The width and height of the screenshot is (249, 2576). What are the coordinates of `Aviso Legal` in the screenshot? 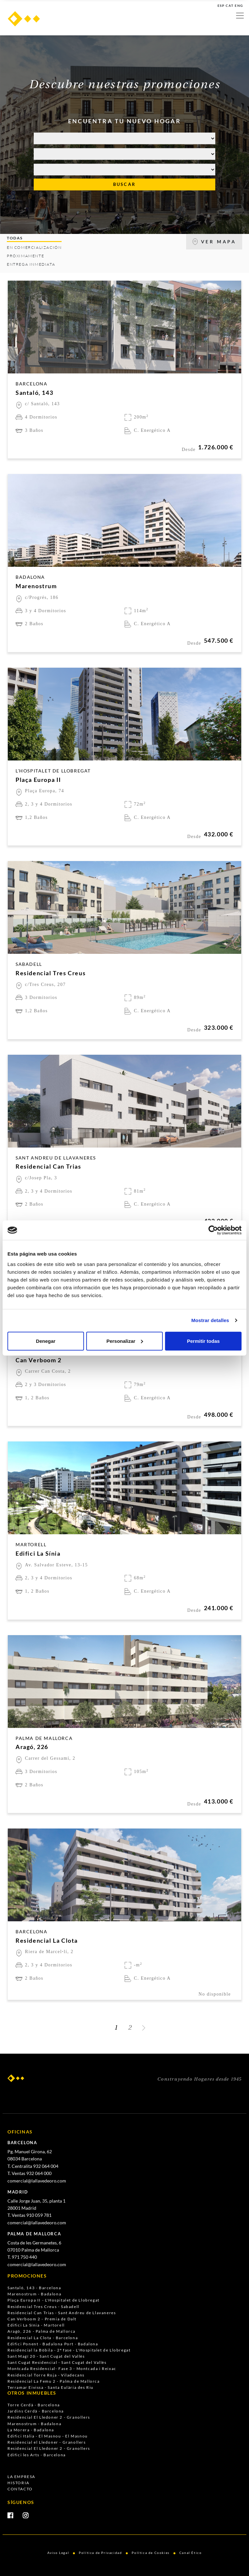 It's located at (58, 2553).